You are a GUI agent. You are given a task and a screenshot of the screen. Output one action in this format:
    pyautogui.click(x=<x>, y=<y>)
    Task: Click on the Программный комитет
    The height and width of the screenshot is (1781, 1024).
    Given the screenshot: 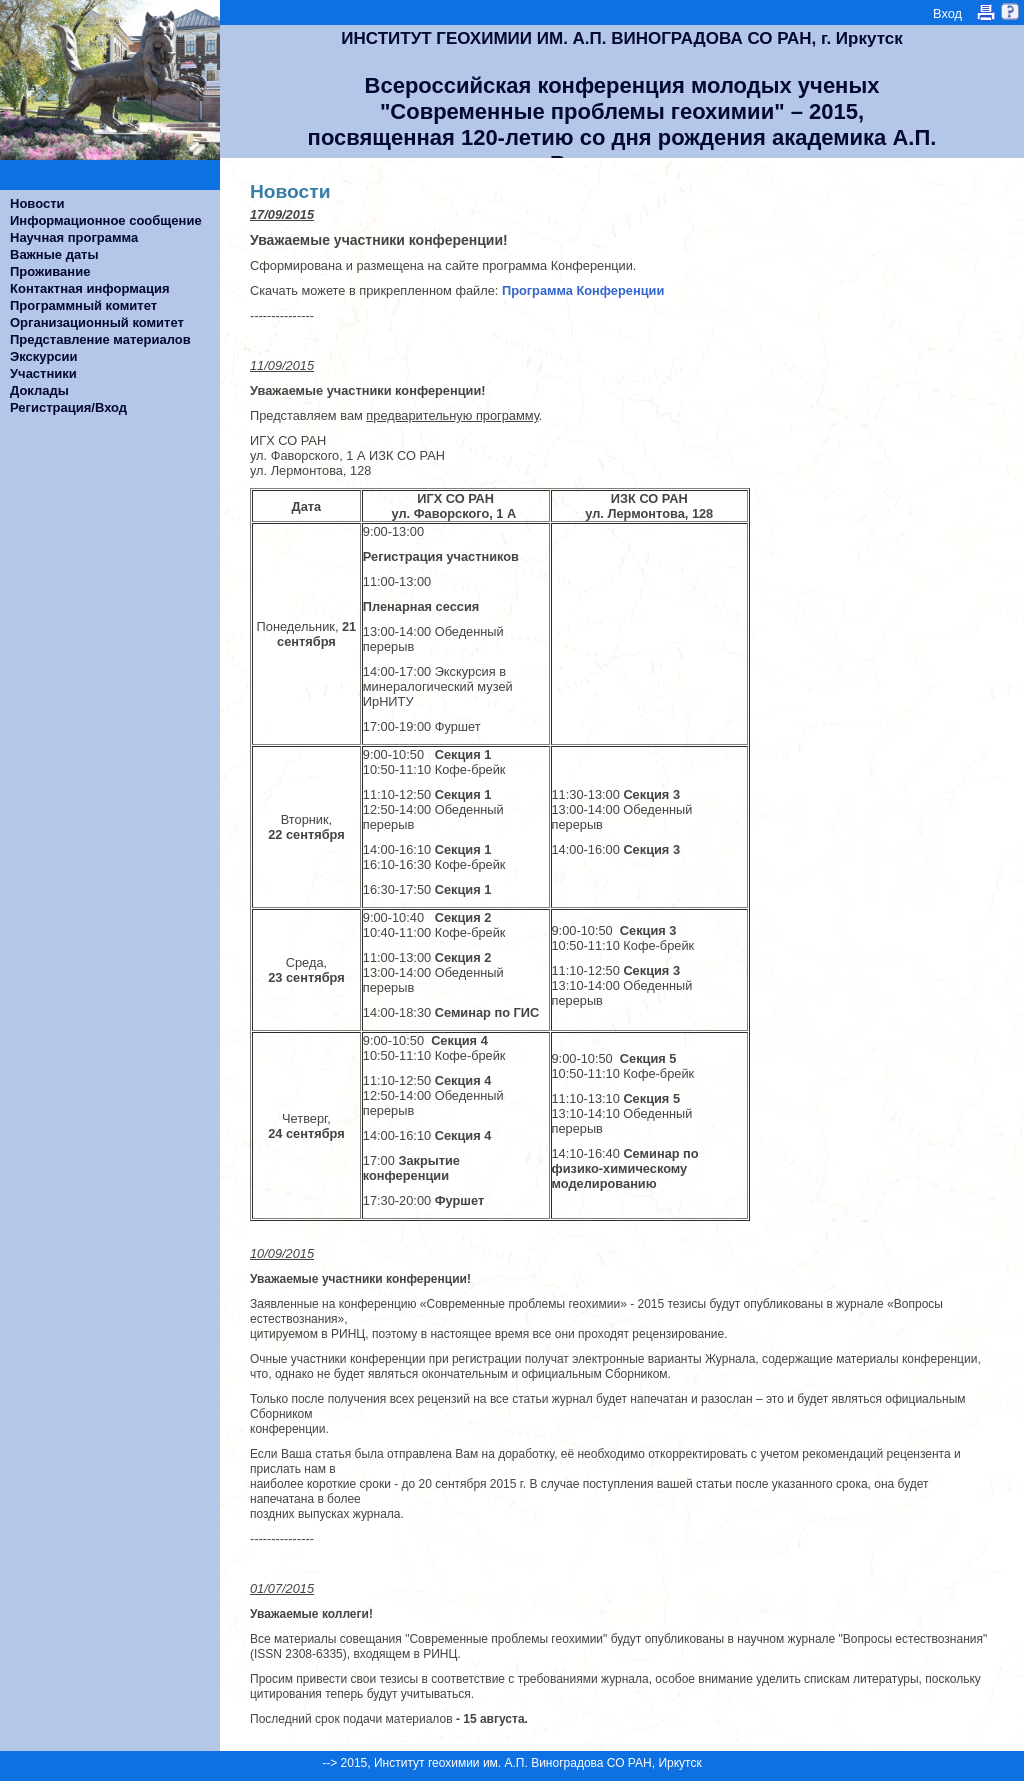 What is the action you would take?
    pyautogui.click(x=83, y=305)
    